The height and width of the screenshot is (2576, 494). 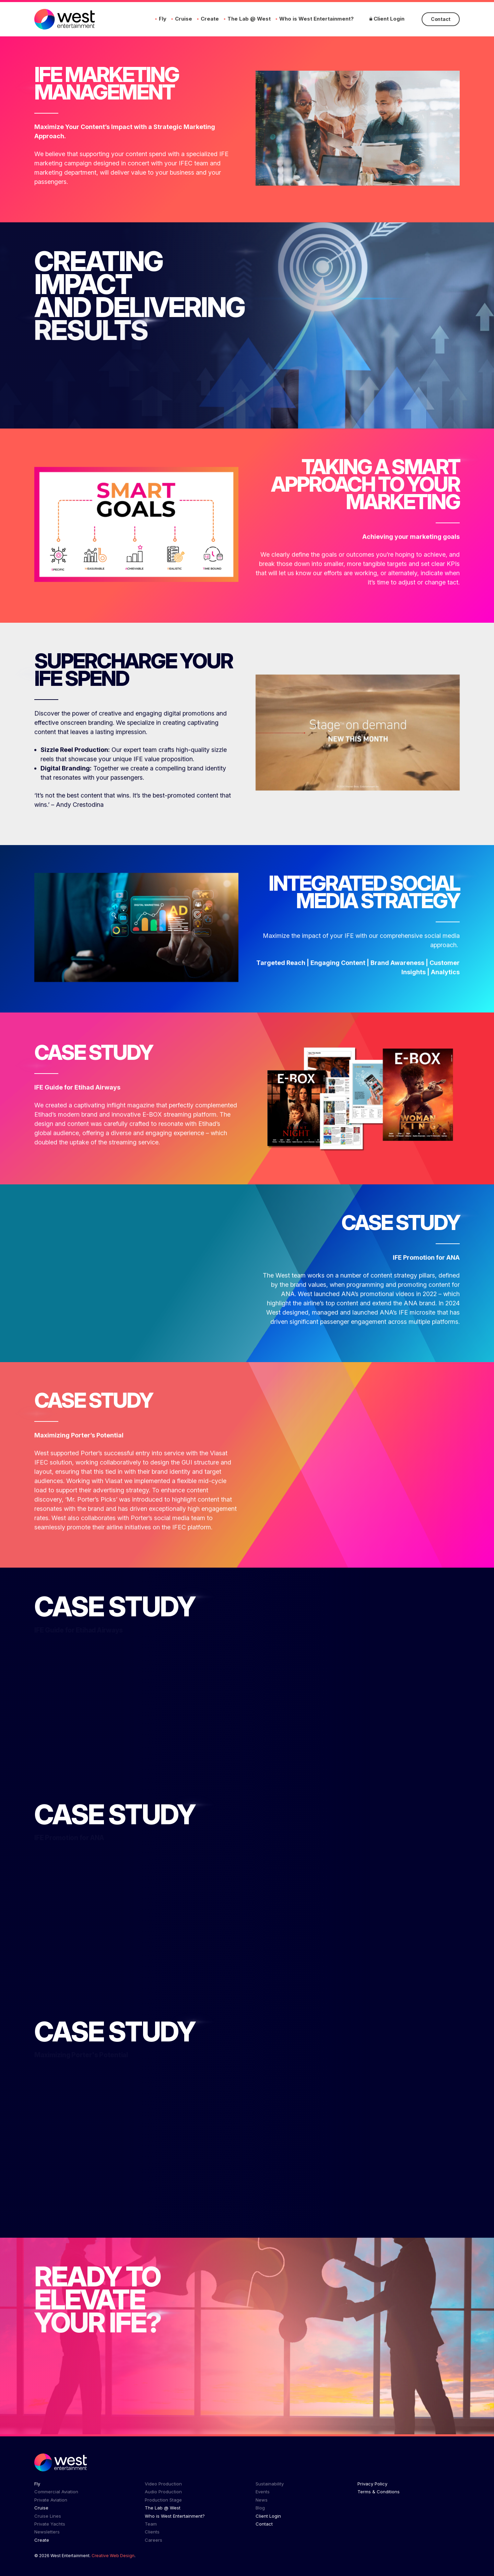 I want to click on Clients, so click(x=152, y=2531).